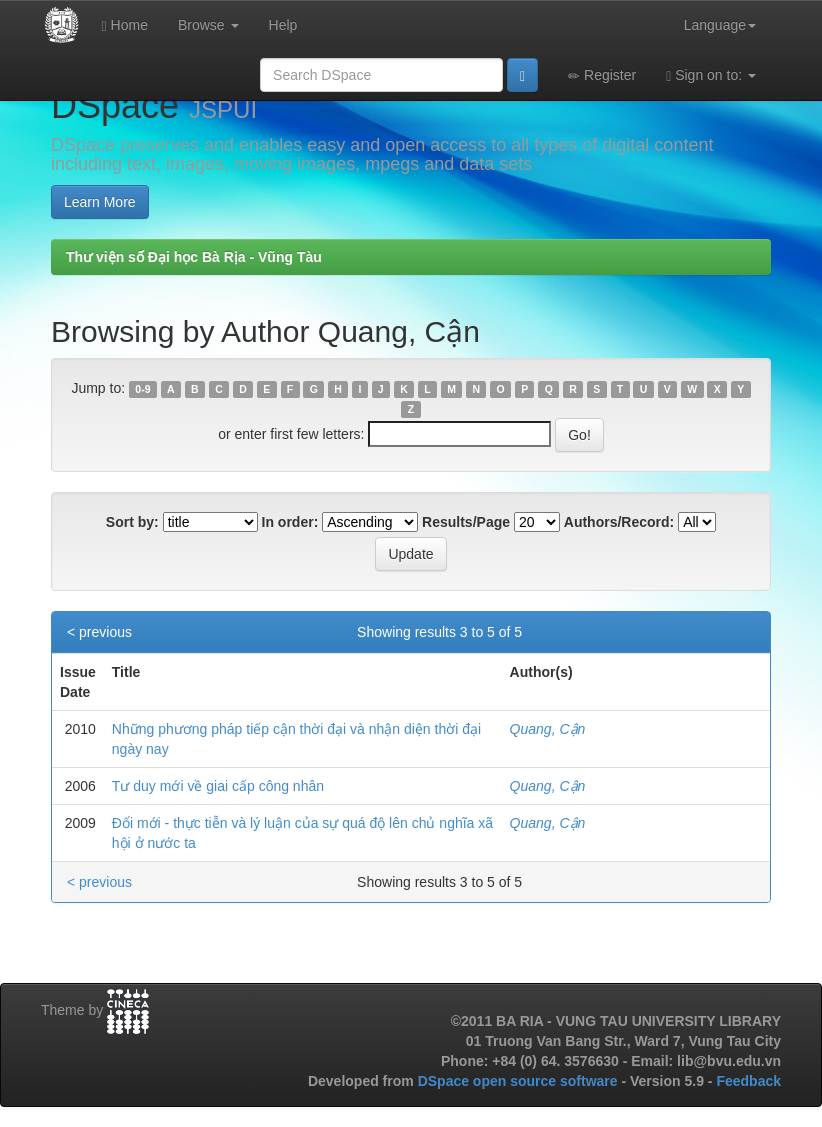  What do you see at coordinates (619, 522) in the screenshot?
I see `Authors/Record:` at bounding box center [619, 522].